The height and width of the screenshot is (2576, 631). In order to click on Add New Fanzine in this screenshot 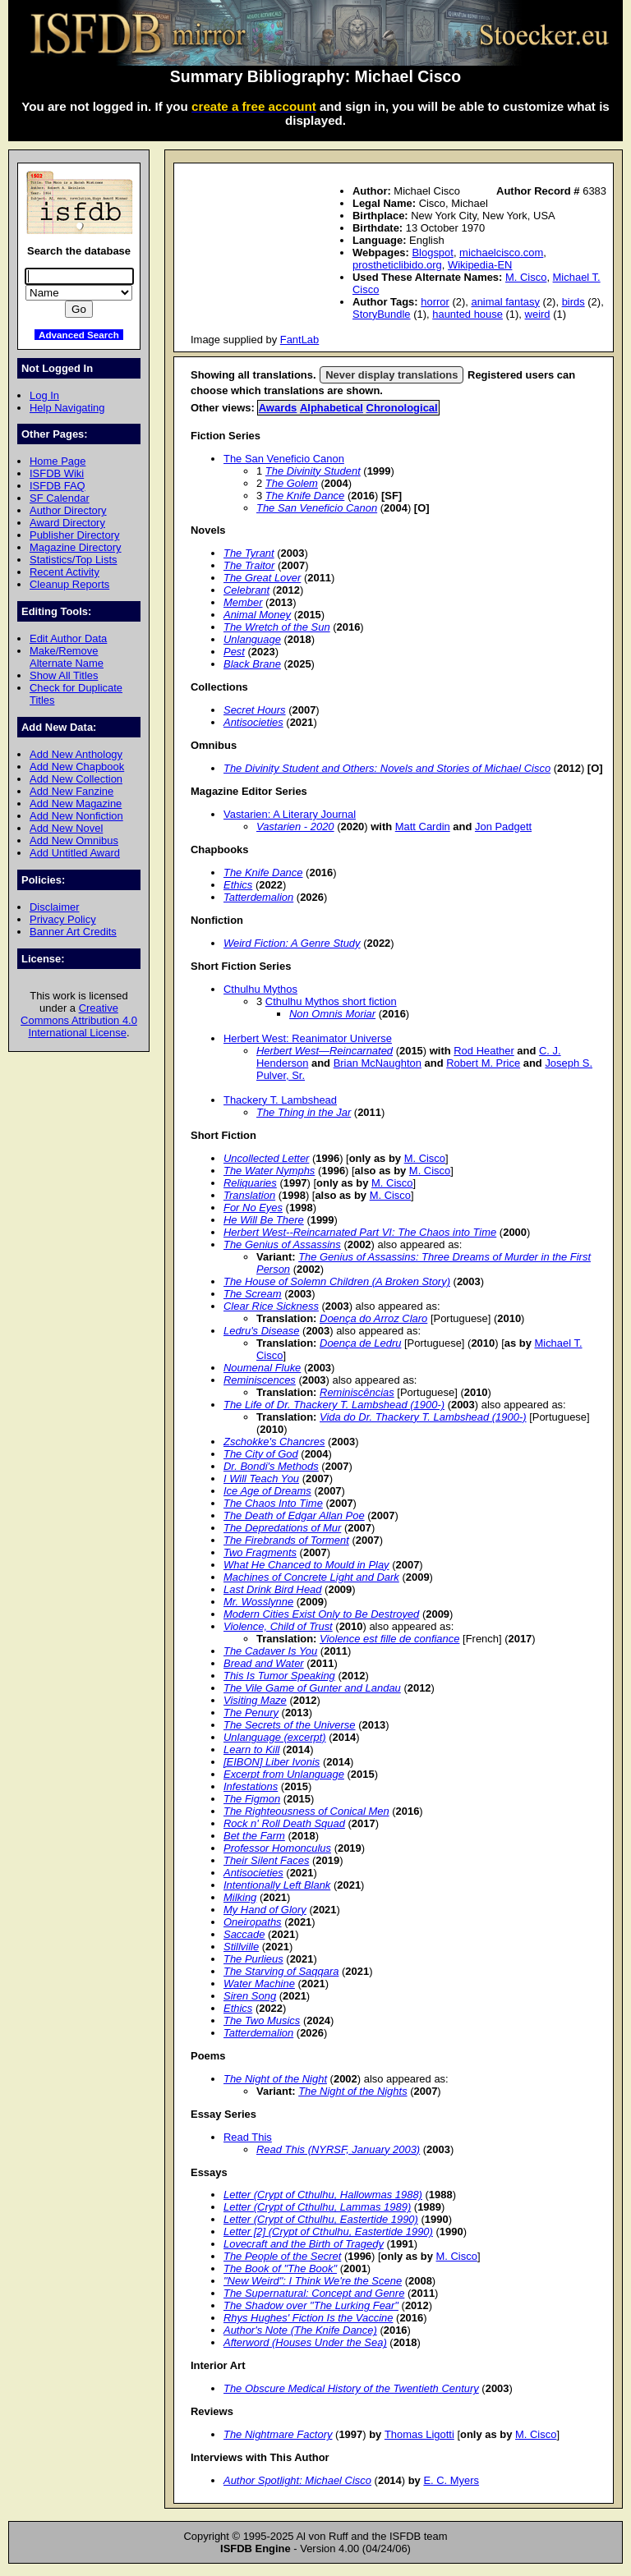, I will do `click(71, 791)`.